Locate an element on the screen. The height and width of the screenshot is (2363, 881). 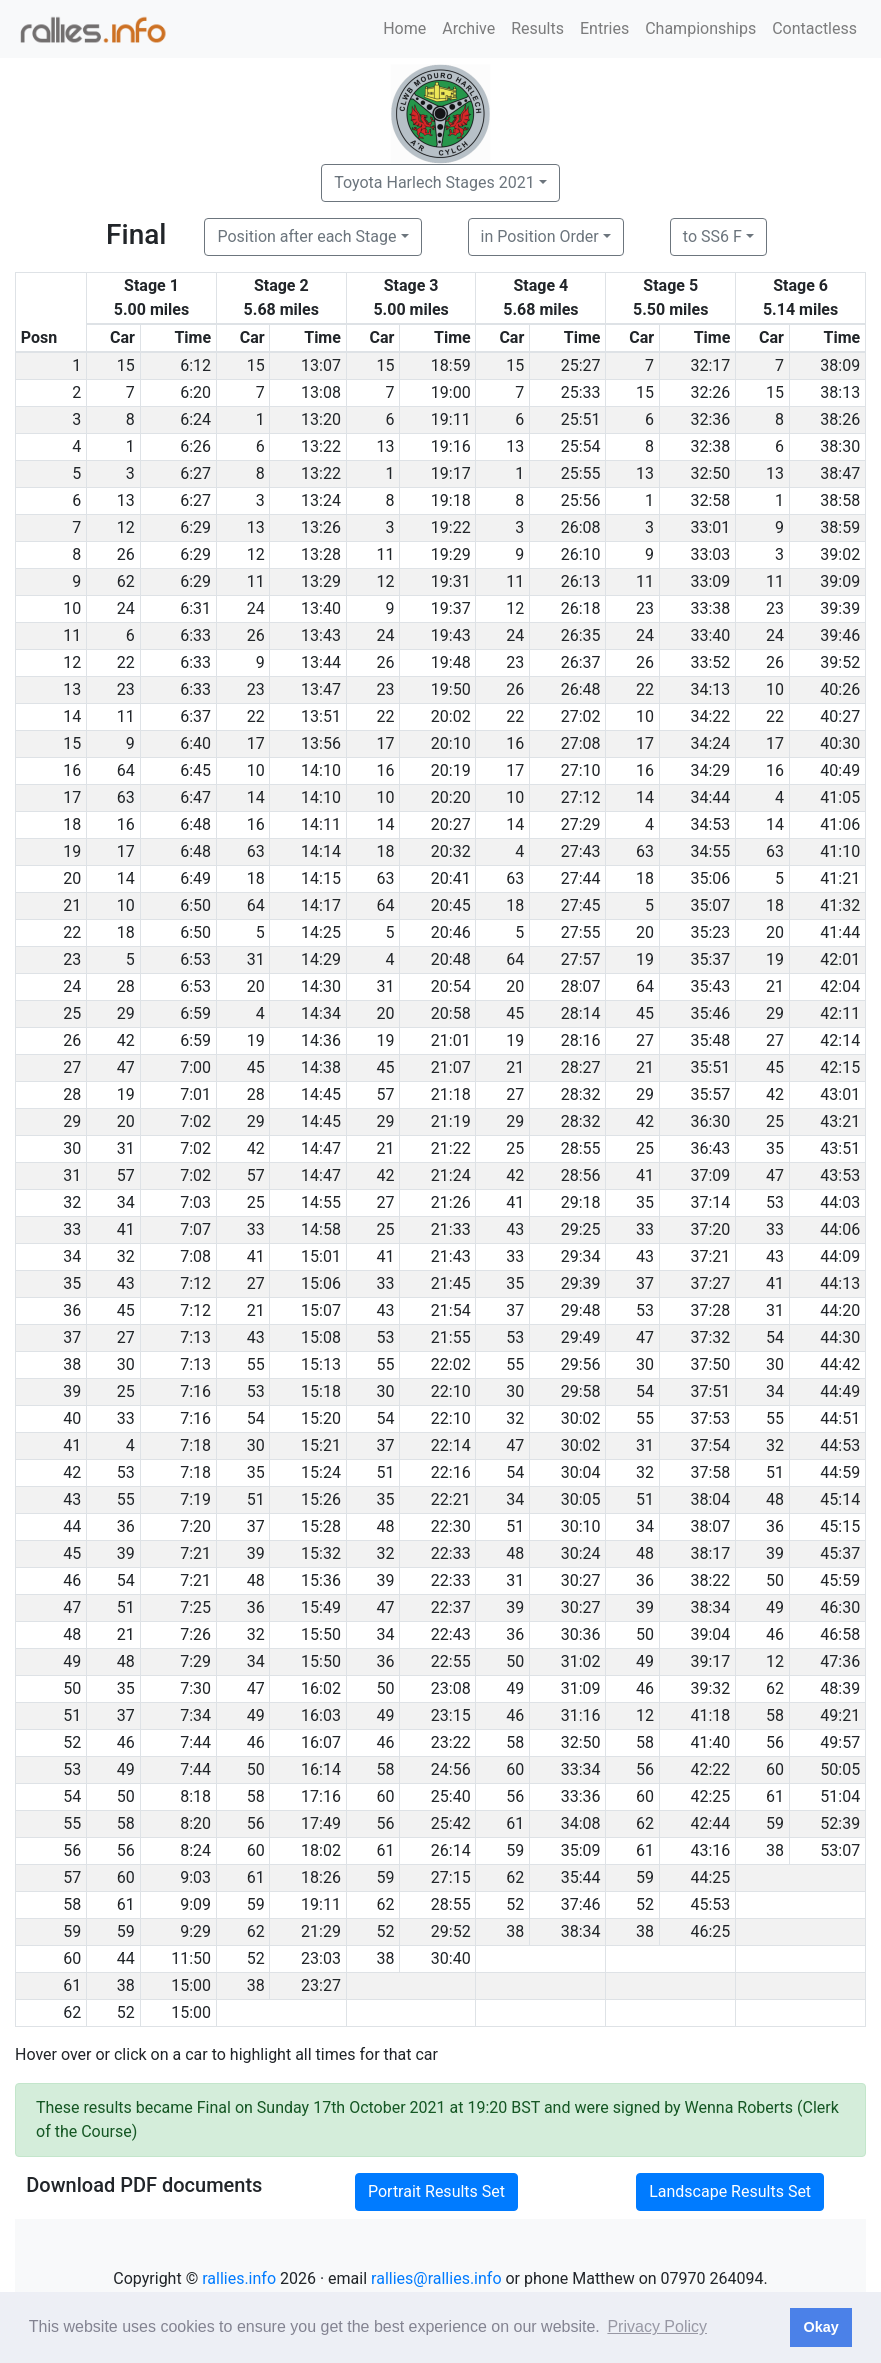
35 is located at coordinates (775, 1148).